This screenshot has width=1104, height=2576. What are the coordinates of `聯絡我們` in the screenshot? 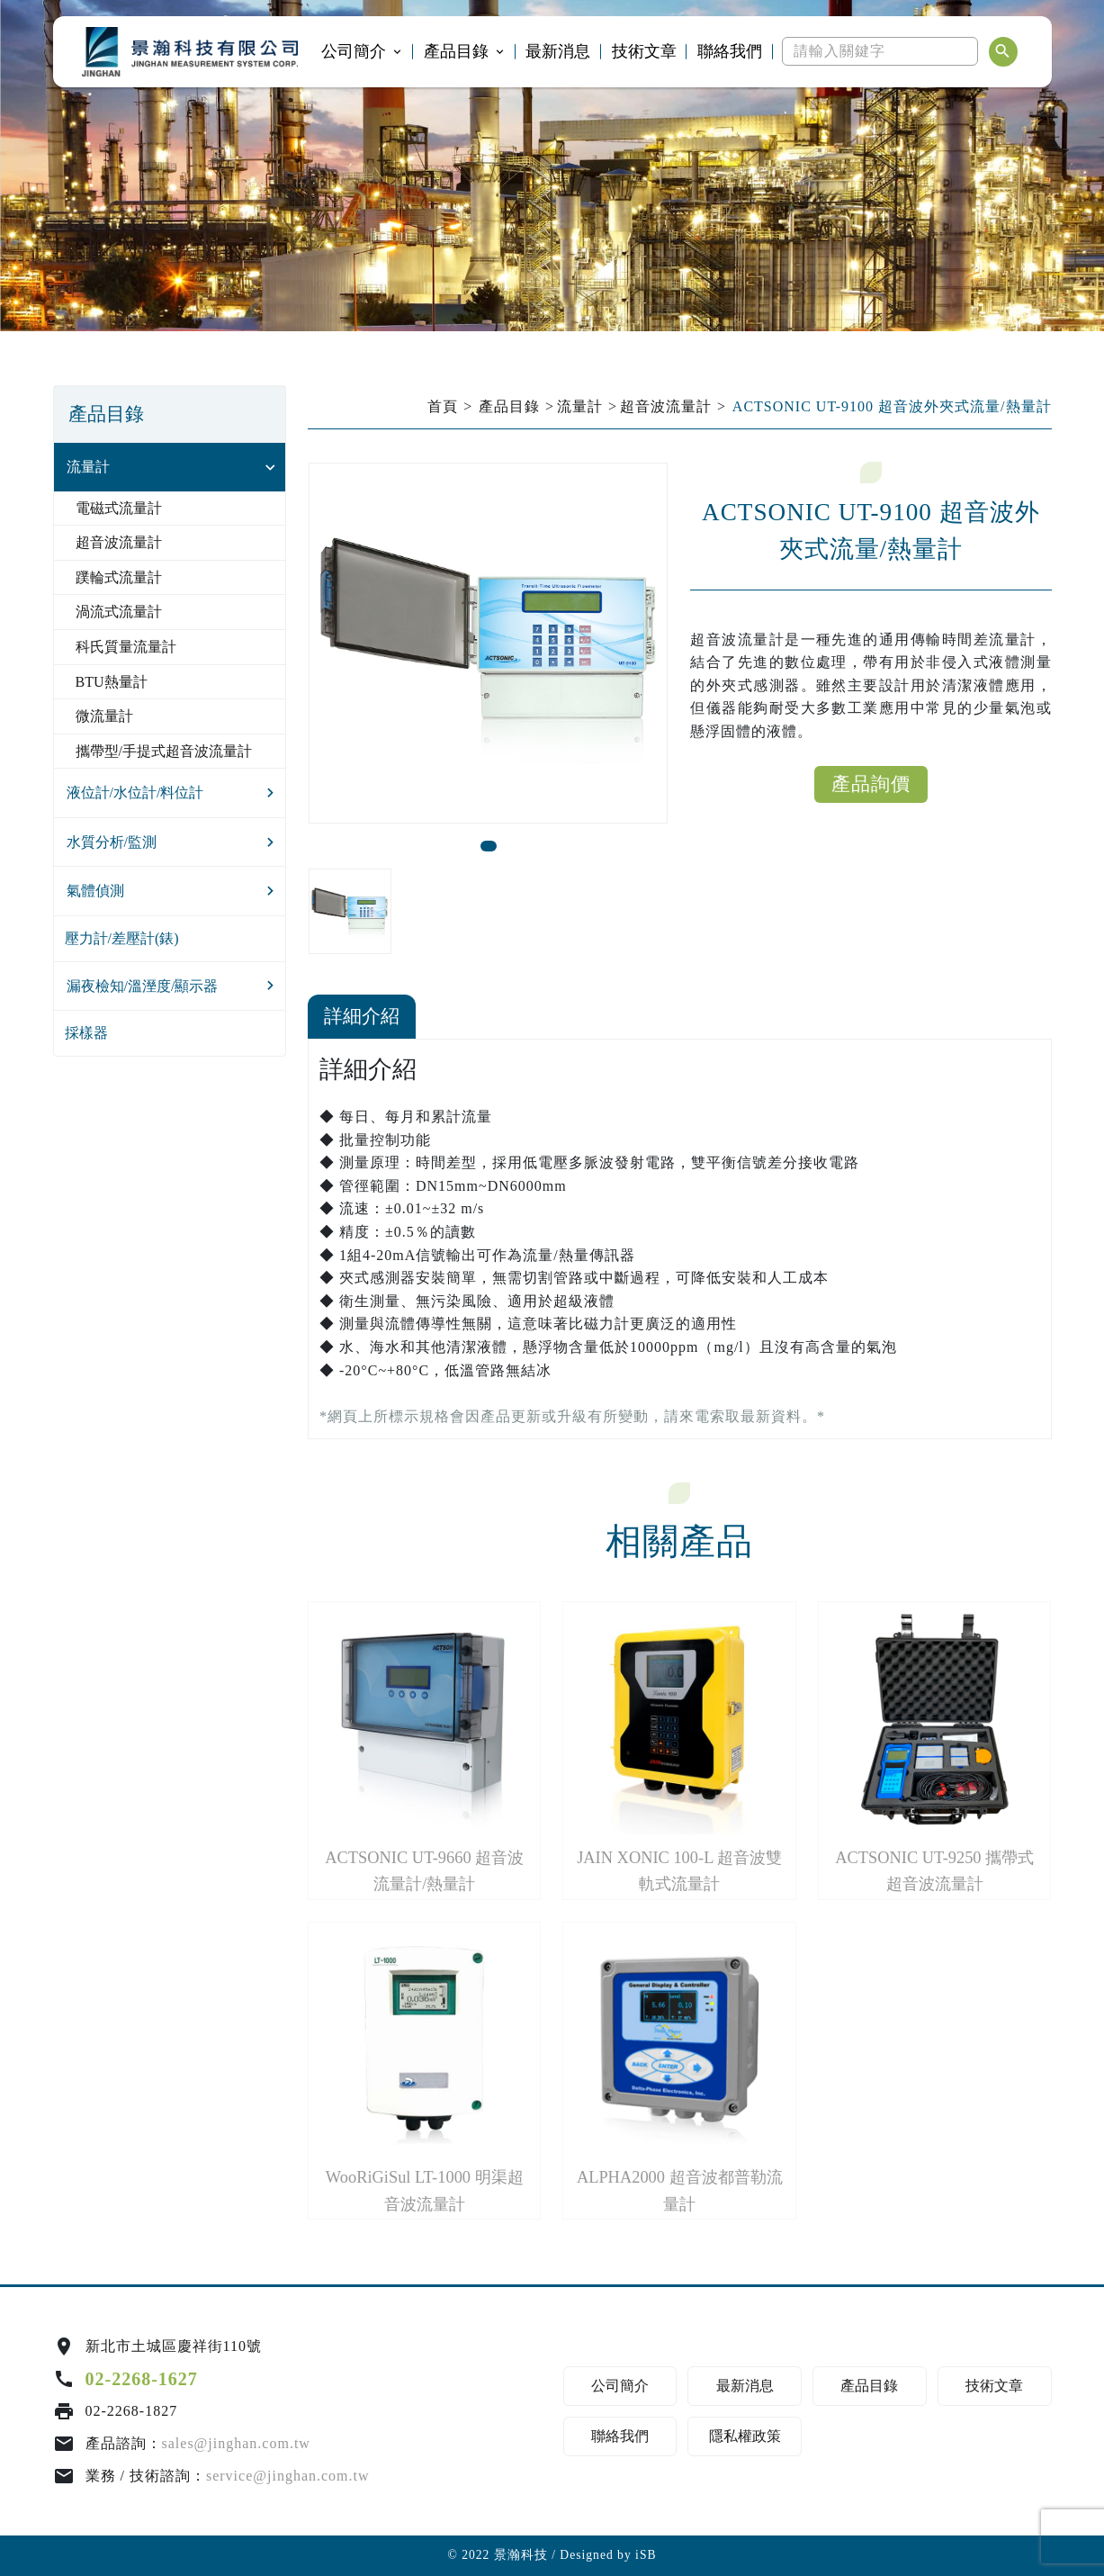 It's located at (729, 51).